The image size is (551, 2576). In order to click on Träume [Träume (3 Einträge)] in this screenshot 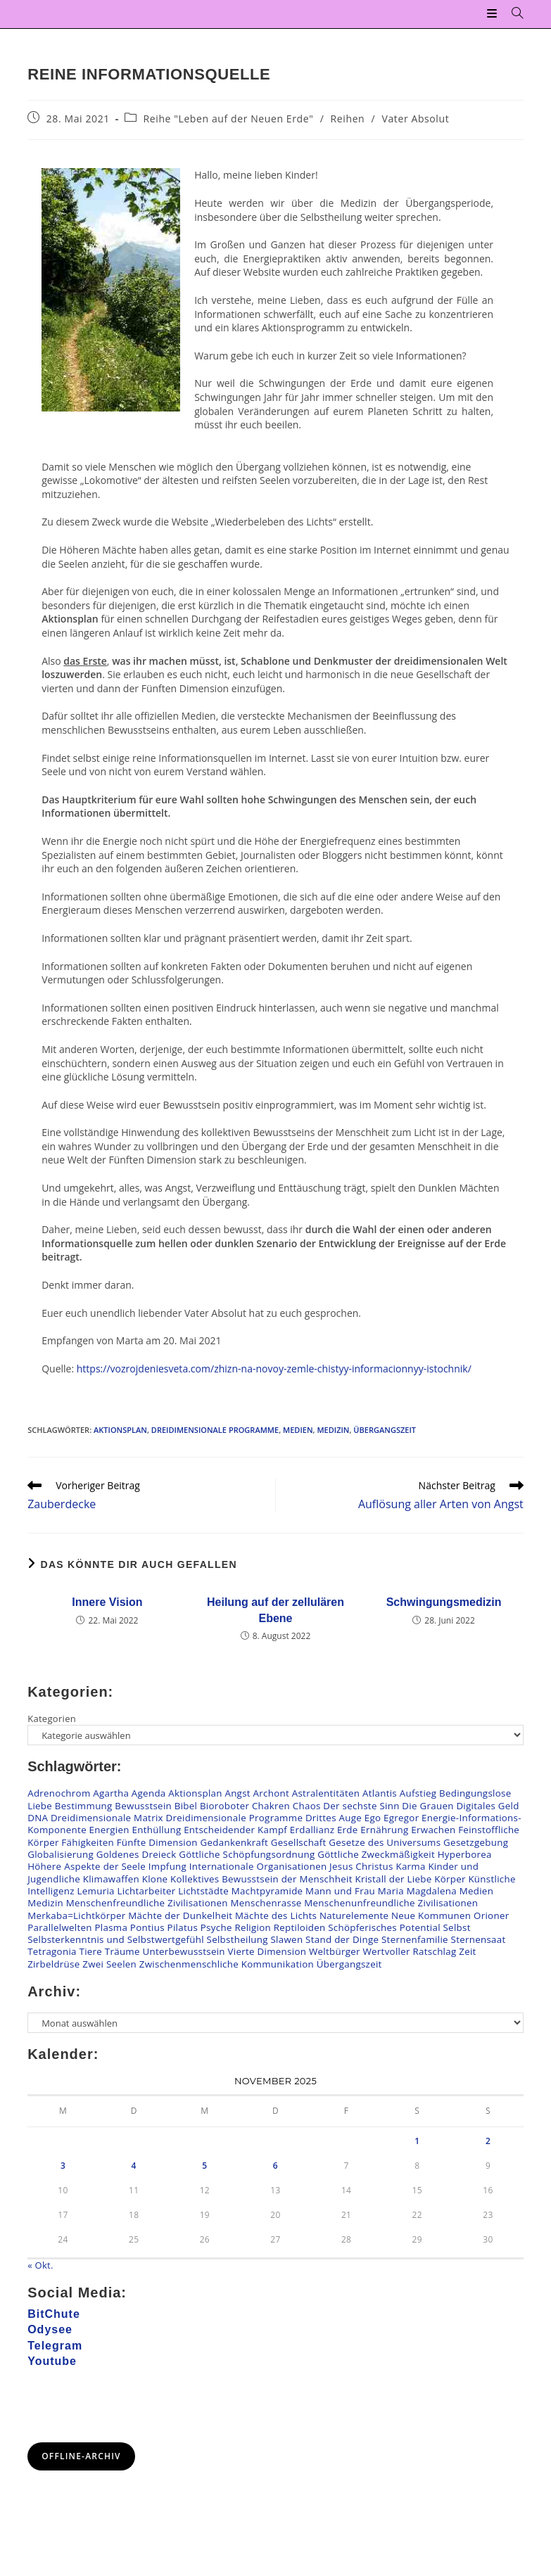, I will do `click(122, 1952)`.